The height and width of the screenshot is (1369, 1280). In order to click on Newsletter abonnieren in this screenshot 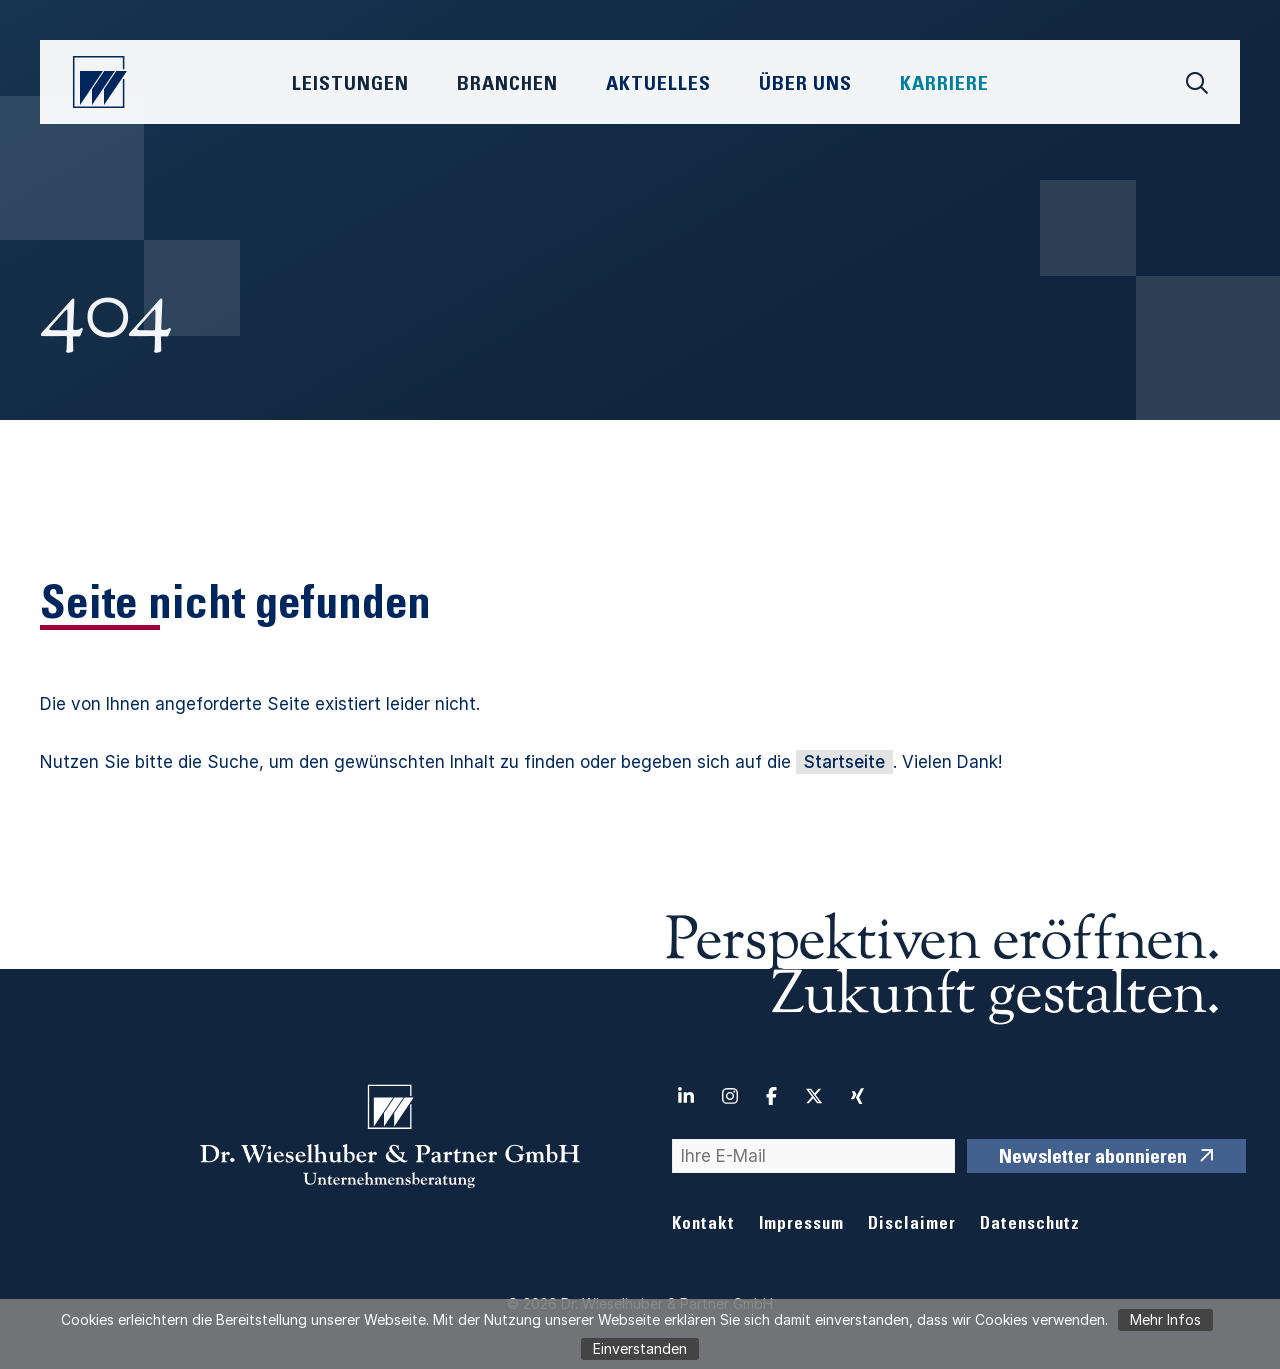, I will do `click(1093, 1159)`.